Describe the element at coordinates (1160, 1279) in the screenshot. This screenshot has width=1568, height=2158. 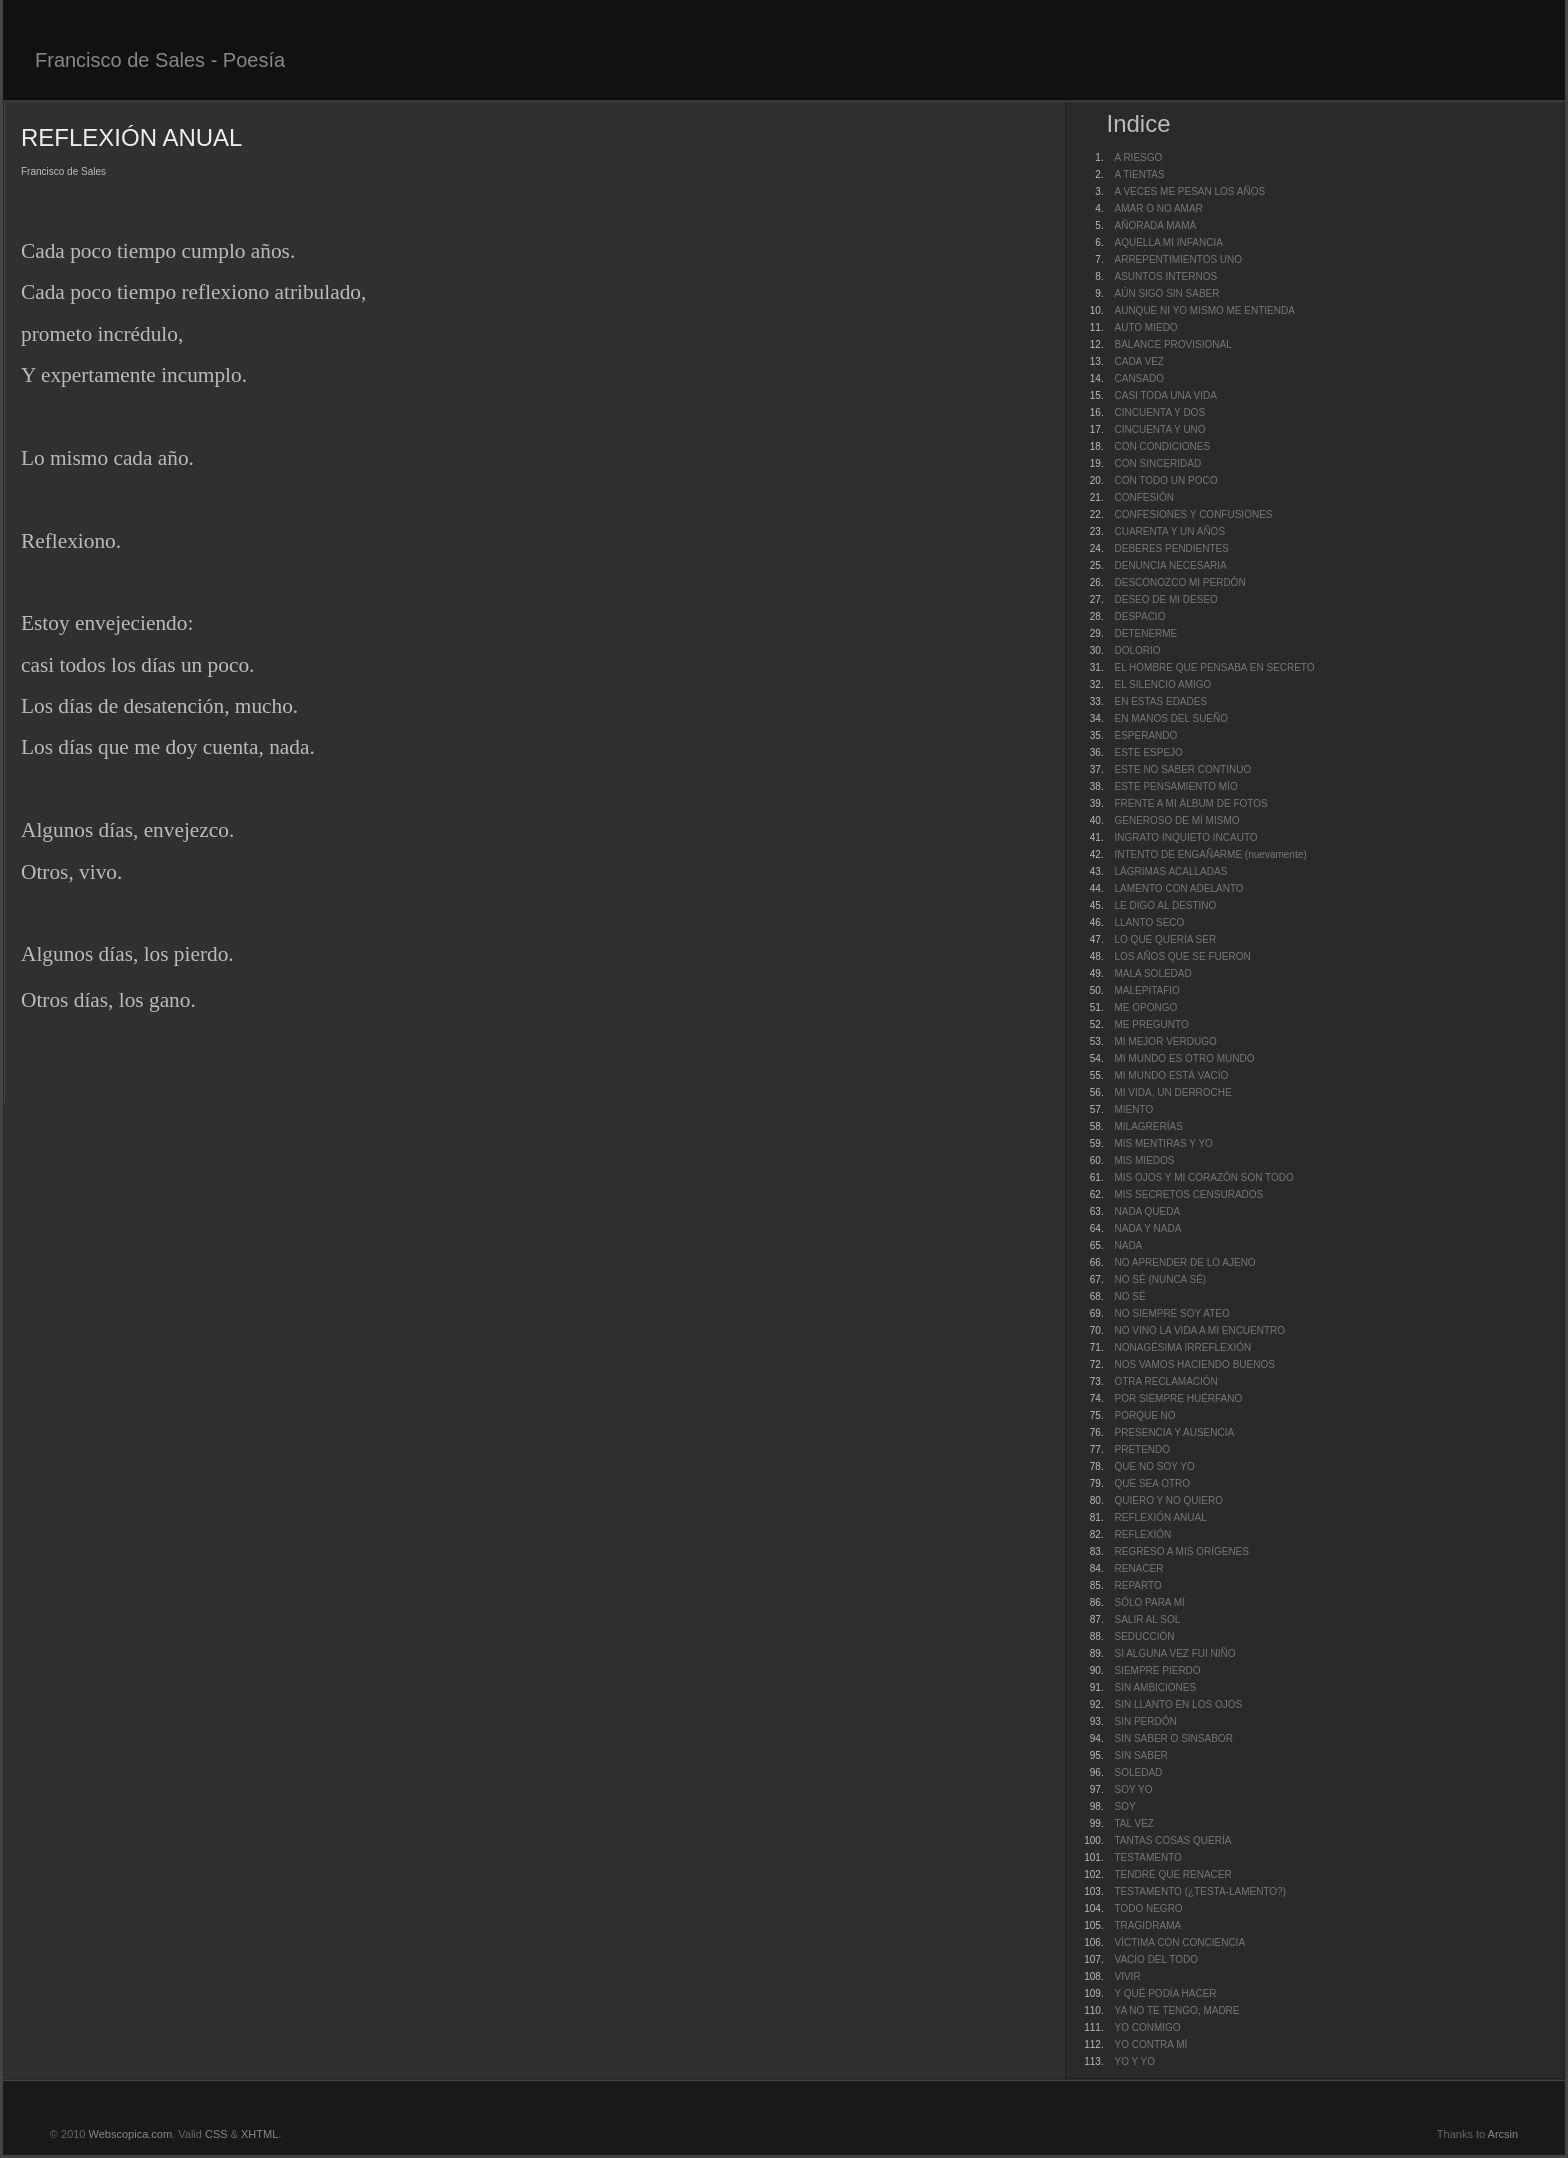
I see `NO SÉ (NUNCA SÉ)` at that location.